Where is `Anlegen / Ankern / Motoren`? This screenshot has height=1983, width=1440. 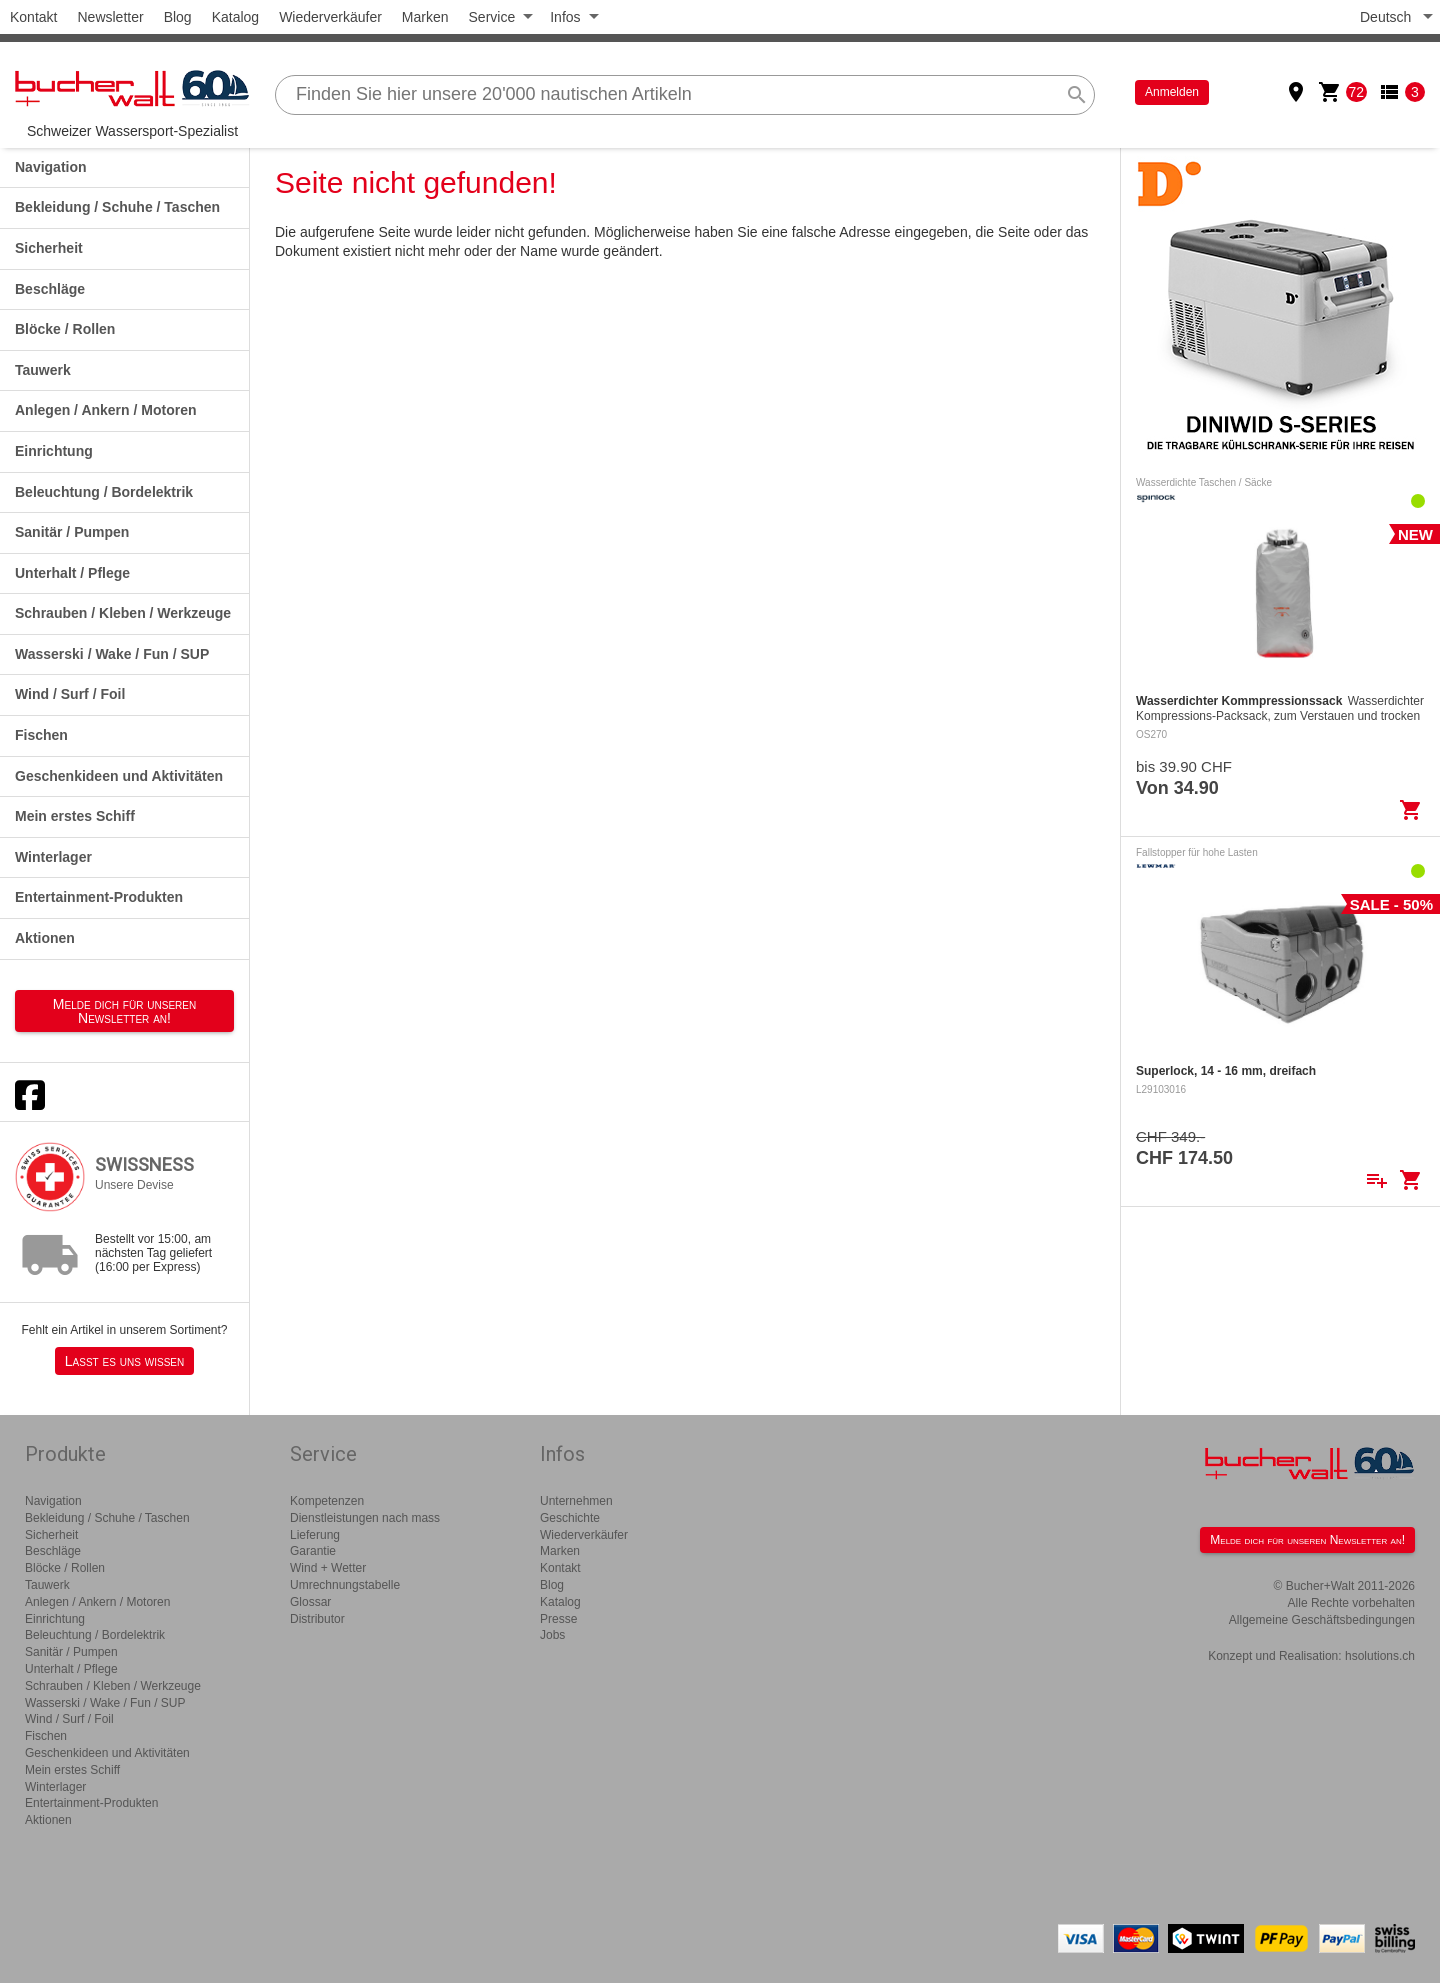 Anlegen / Ankern / Motoren is located at coordinates (106, 410).